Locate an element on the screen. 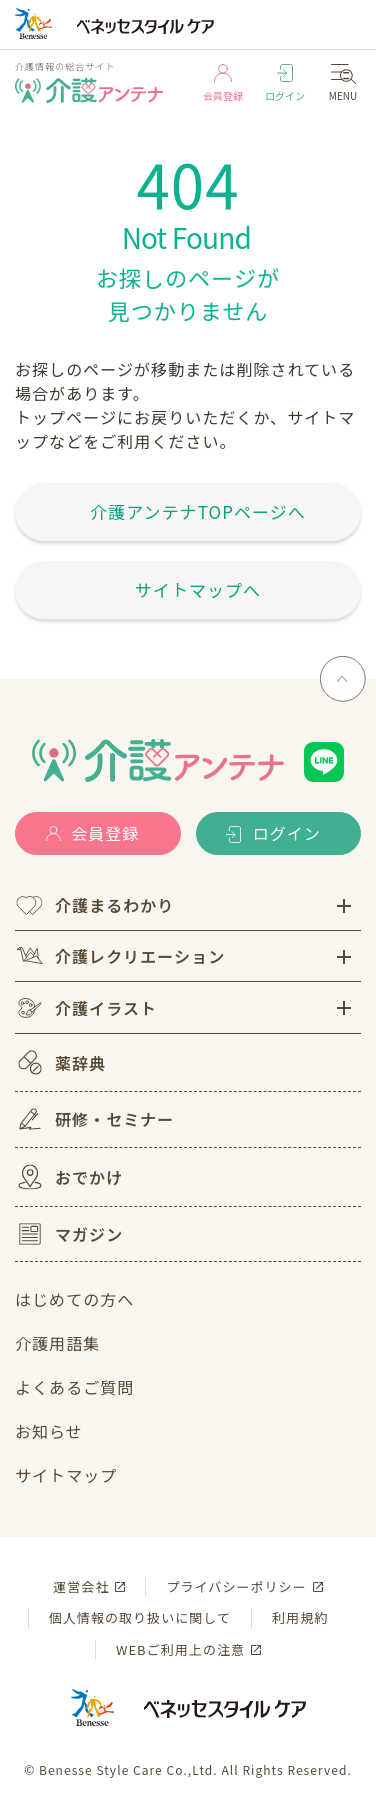  サイトマップへ is located at coordinates (198, 589).